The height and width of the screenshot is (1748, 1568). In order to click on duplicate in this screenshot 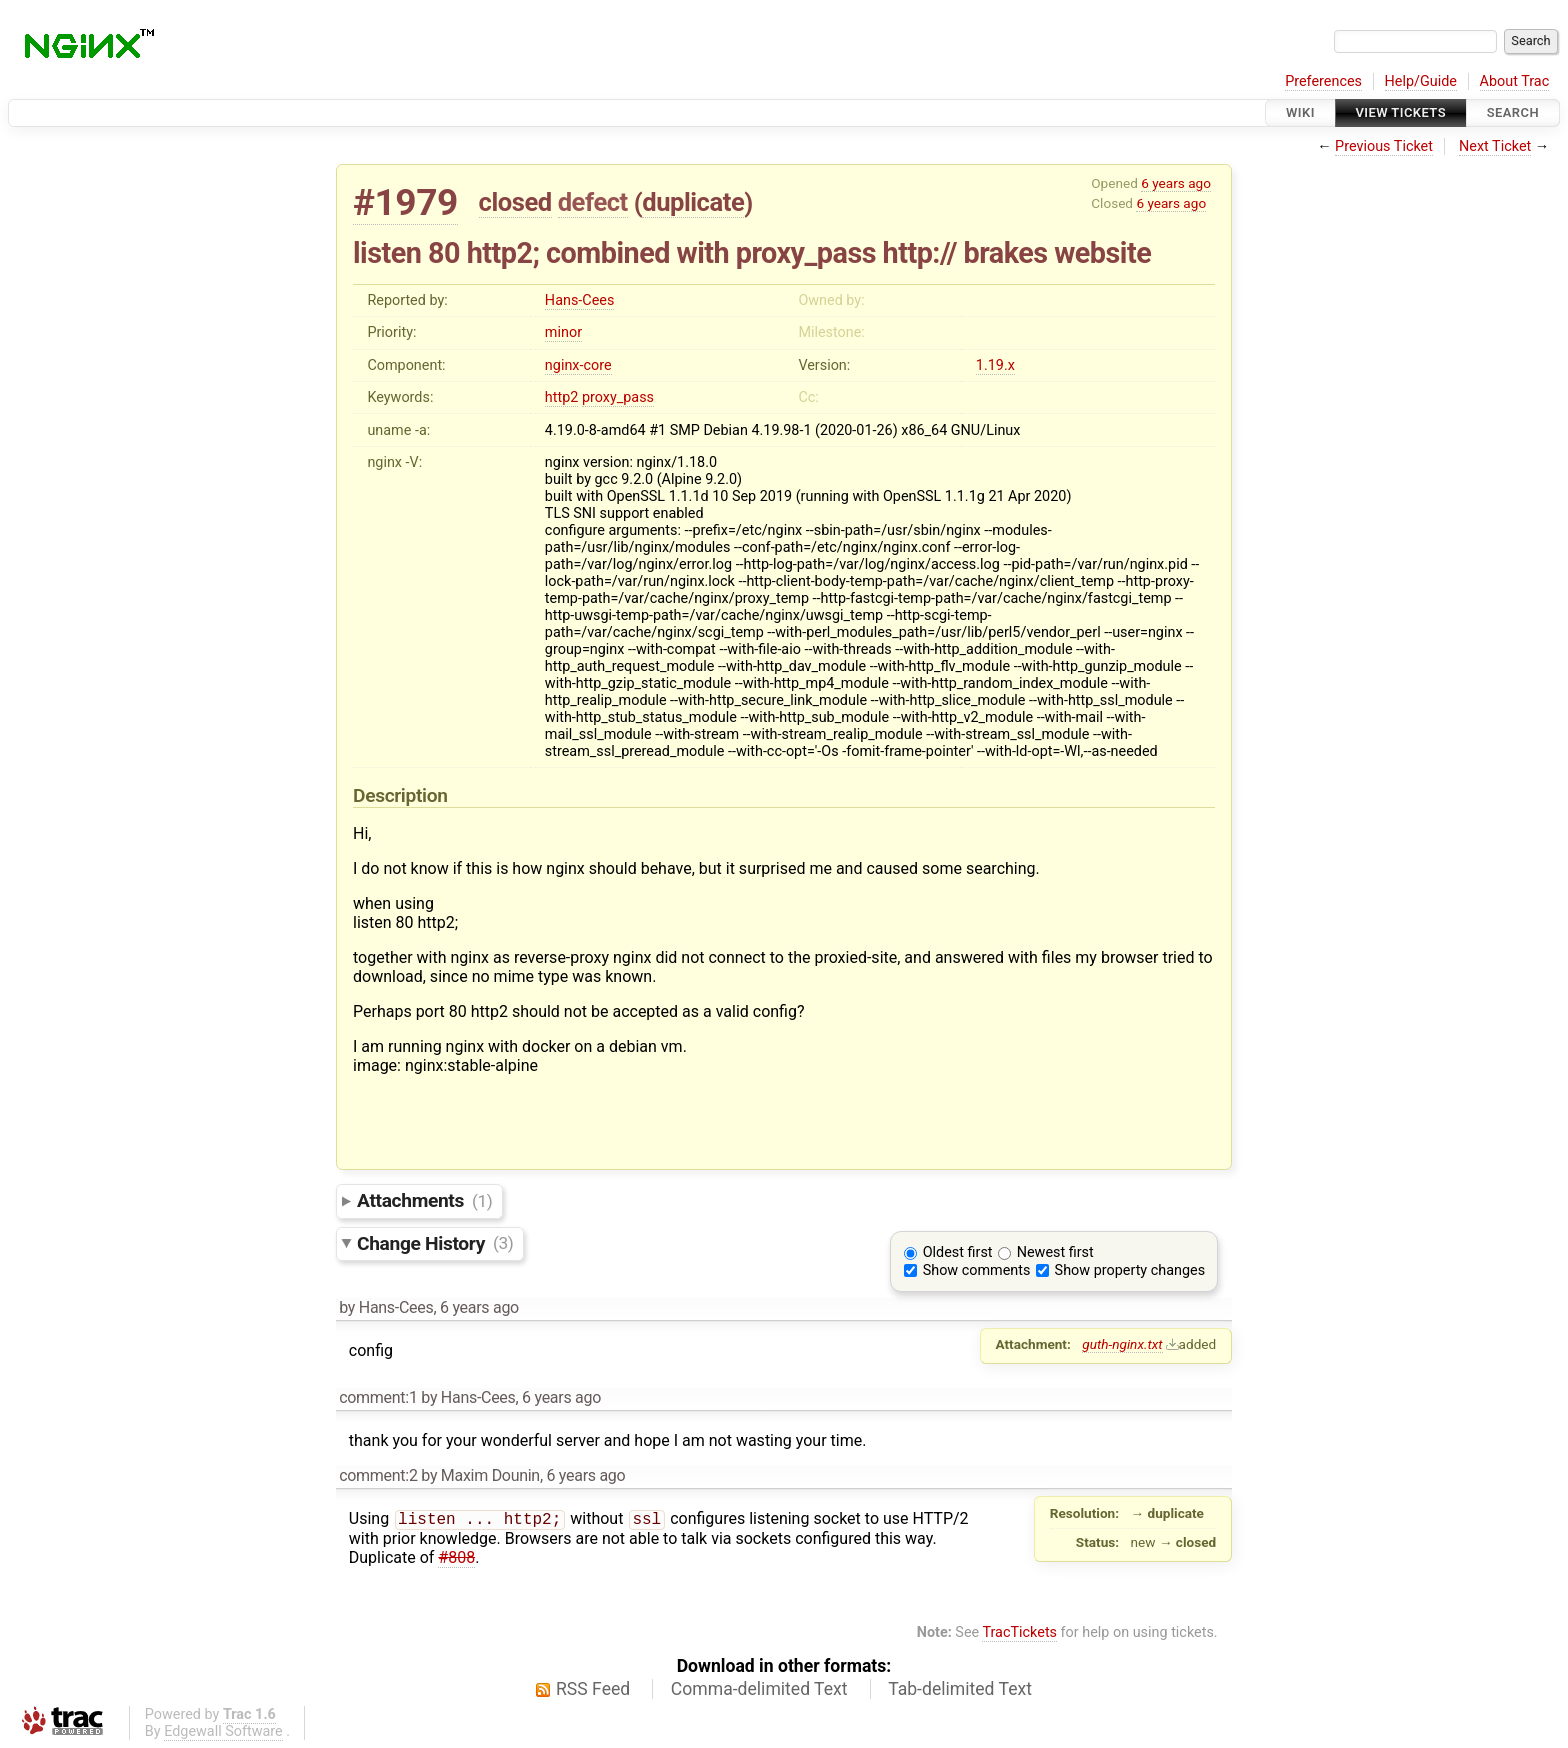, I will do `click(693, 202)`.